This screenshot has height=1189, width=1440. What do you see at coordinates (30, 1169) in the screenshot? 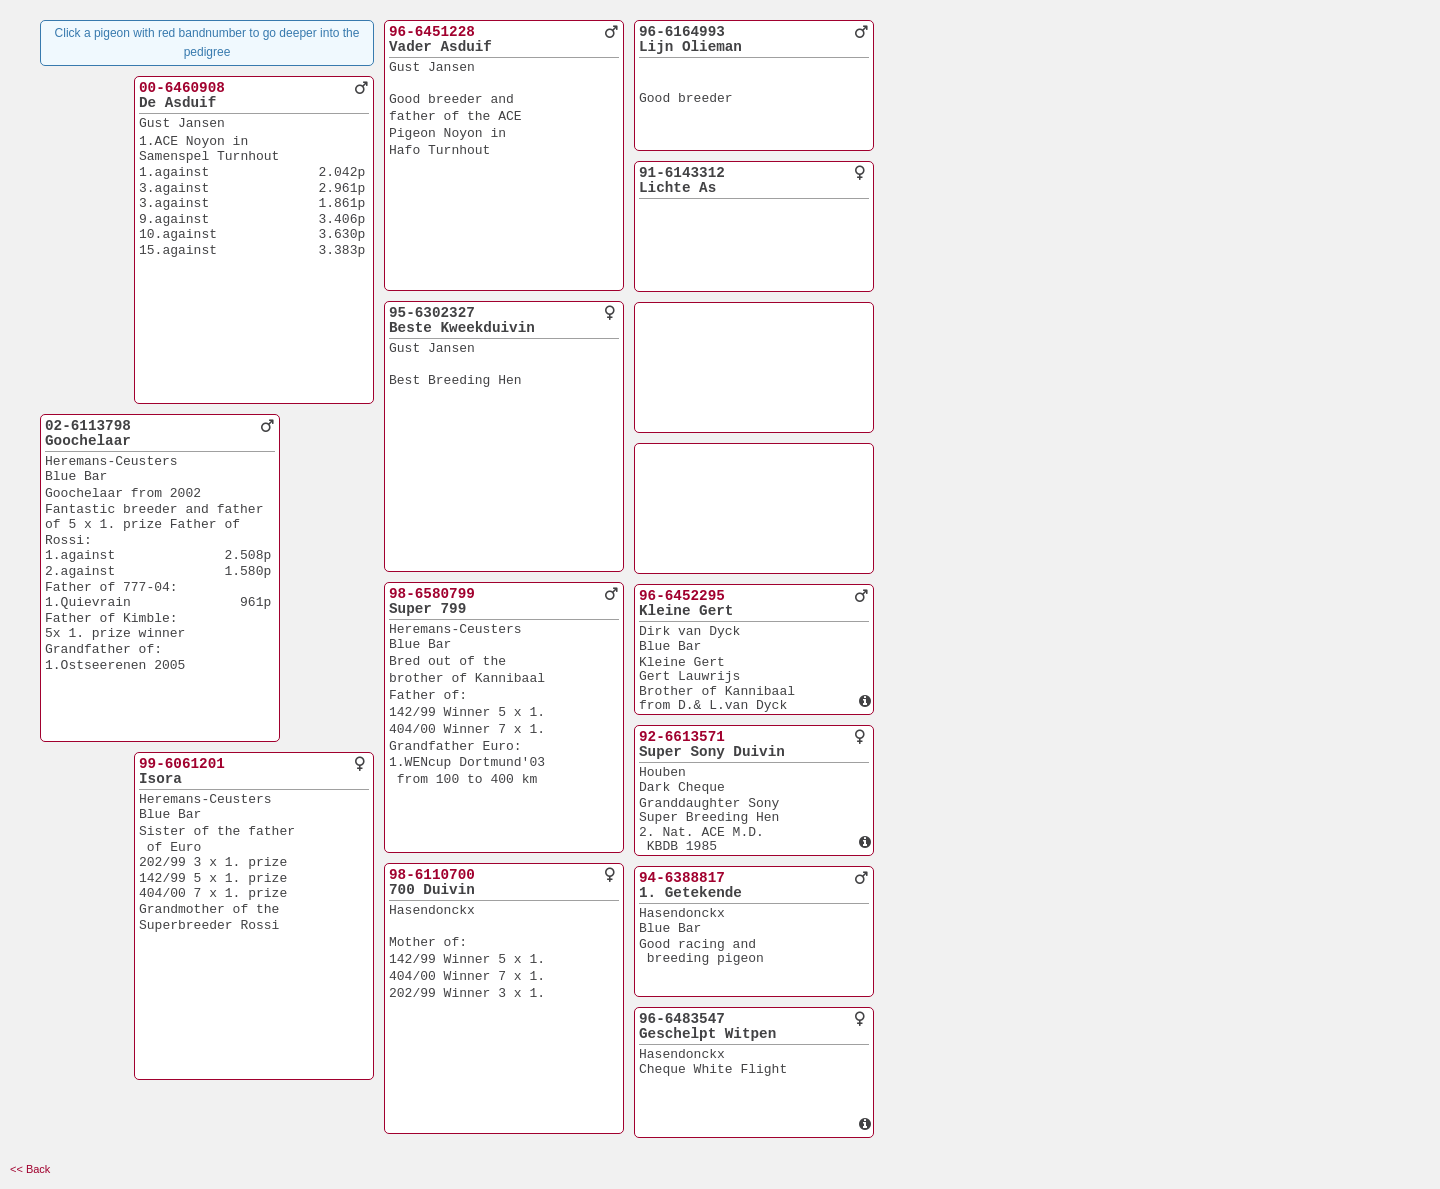
I see `<< Back` at bounding box center [30, 1169].